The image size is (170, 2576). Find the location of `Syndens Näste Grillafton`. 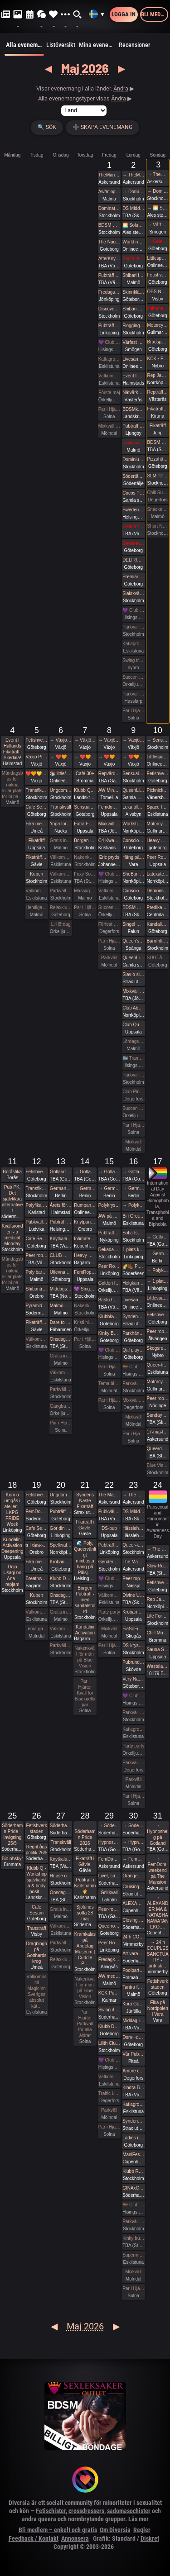

Syndens Näste Grillafton is located at coordinates (133, 1316).